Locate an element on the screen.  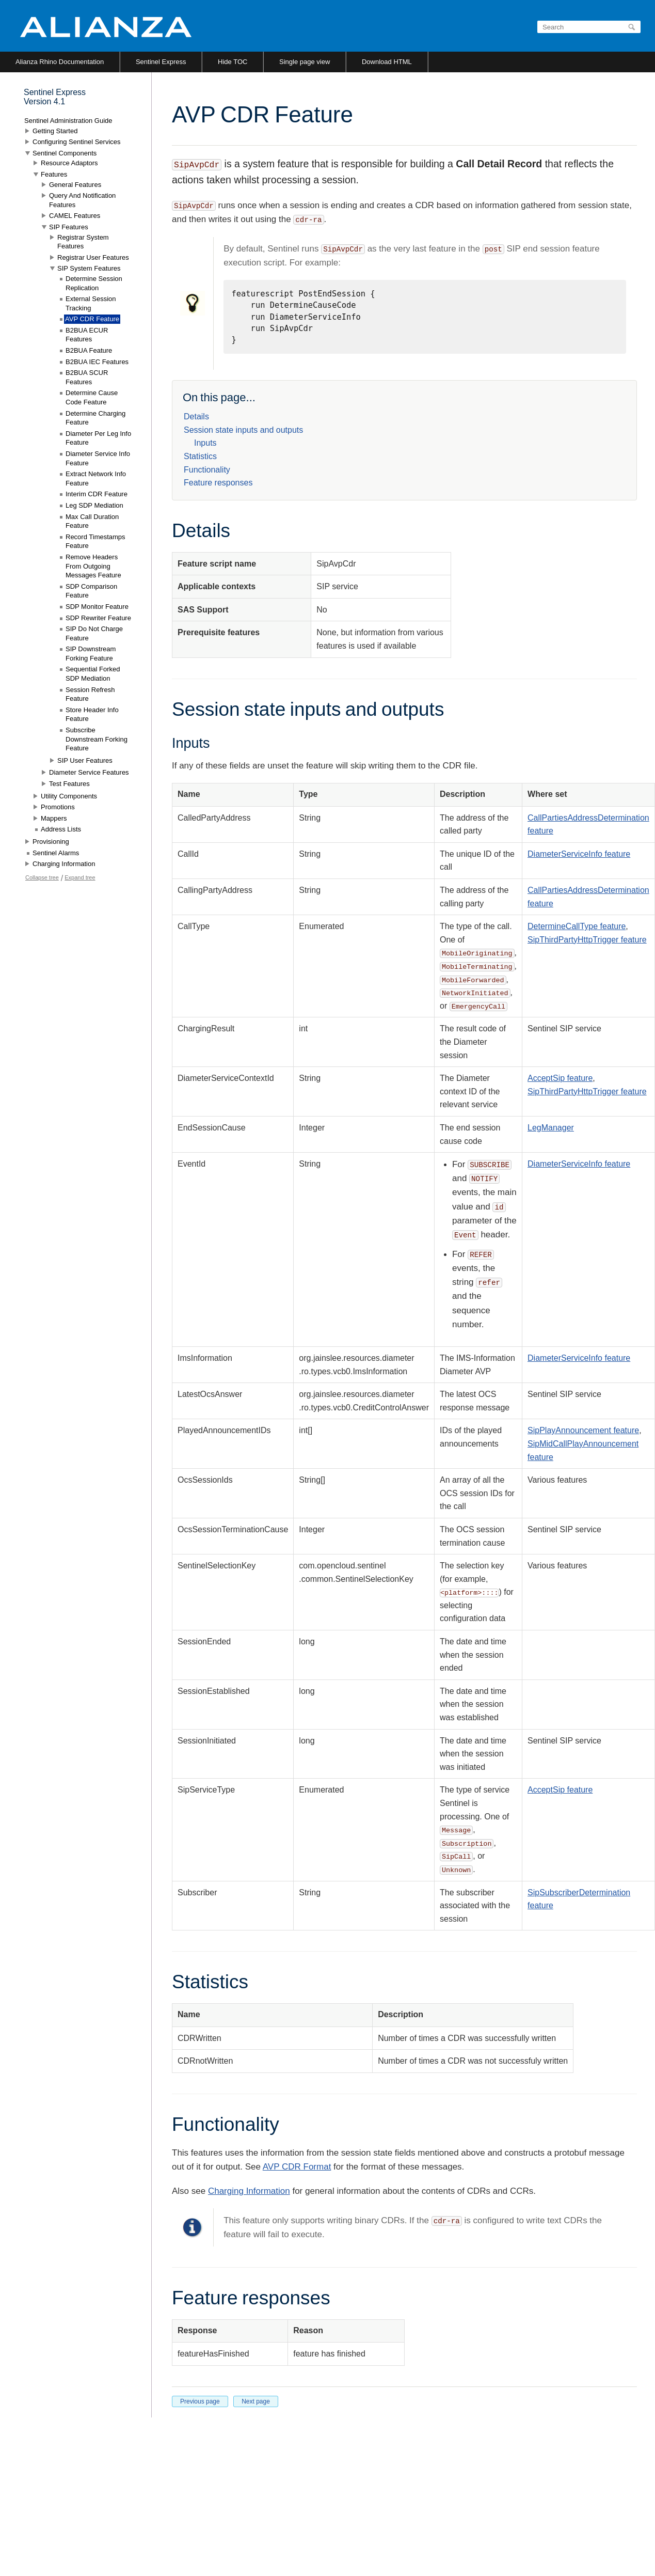
AVP CDR Format is located at coordinates (297, 2167).